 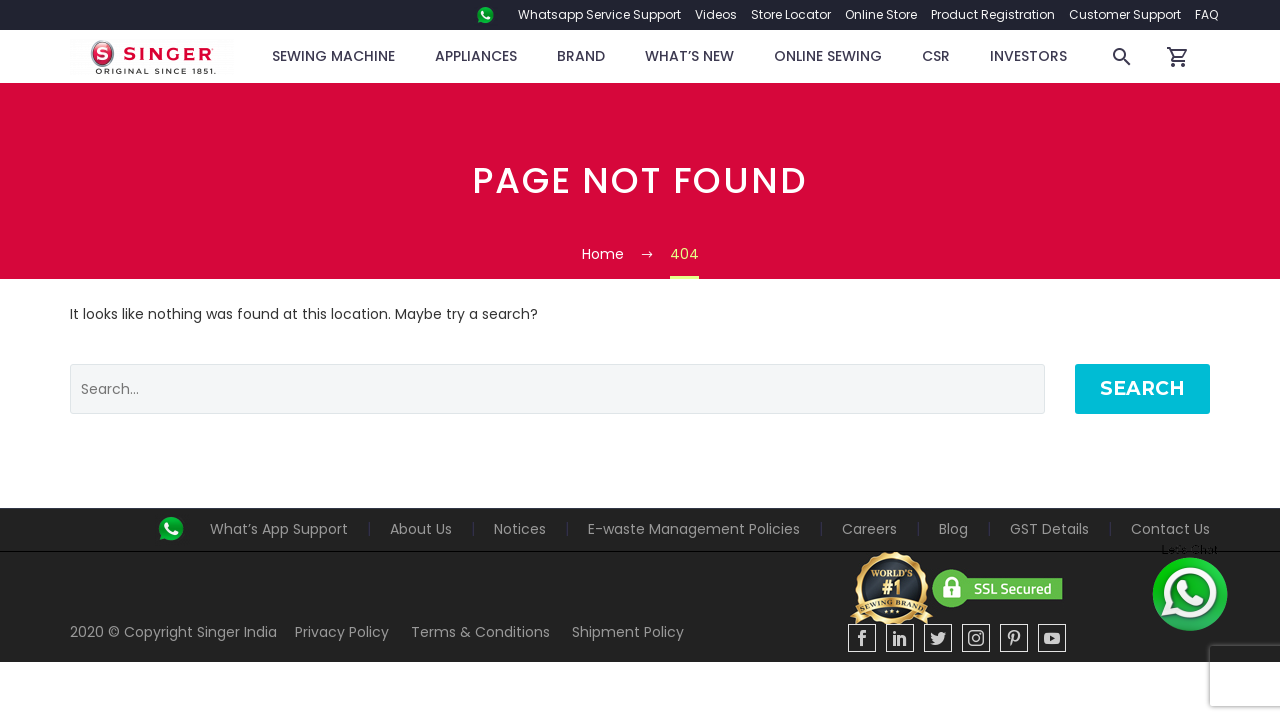 What do you see at coordinates (342, 632) in the screenshot?
I see `Privacy Policy` at bounding box center [342, 632].